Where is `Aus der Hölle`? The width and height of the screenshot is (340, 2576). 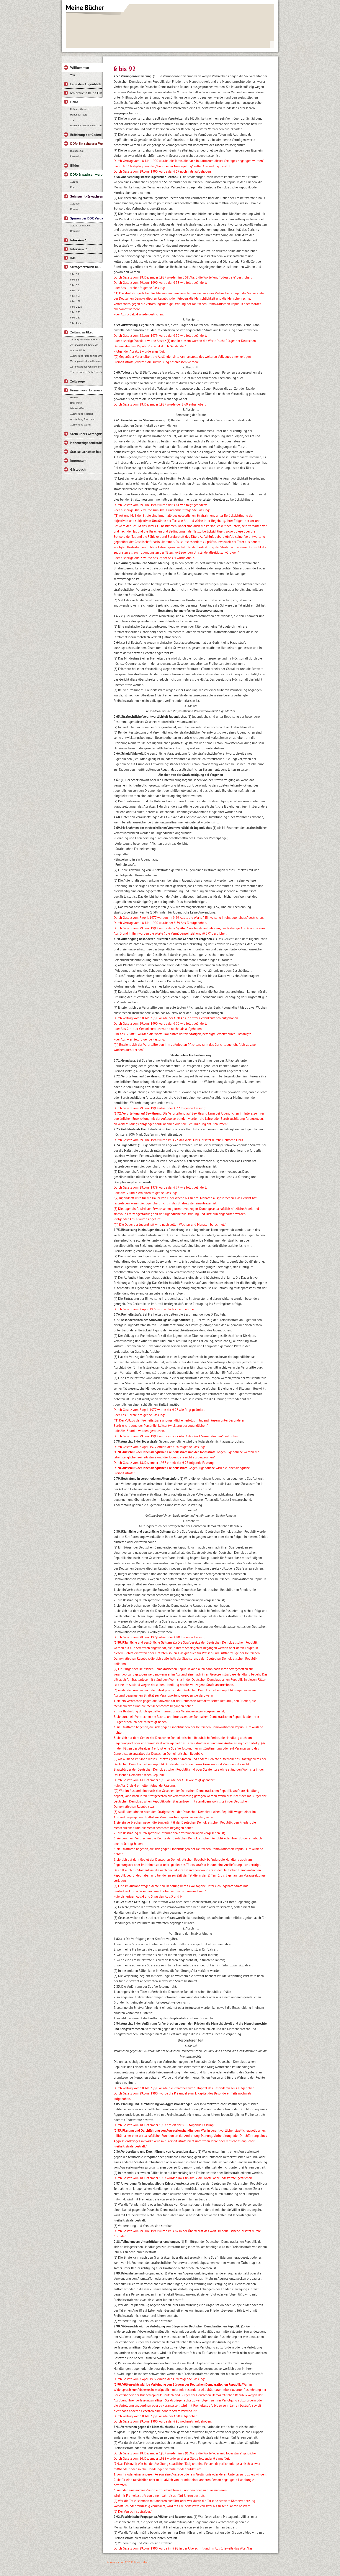
Aus der Hölle is located at coordinates (77, 350).